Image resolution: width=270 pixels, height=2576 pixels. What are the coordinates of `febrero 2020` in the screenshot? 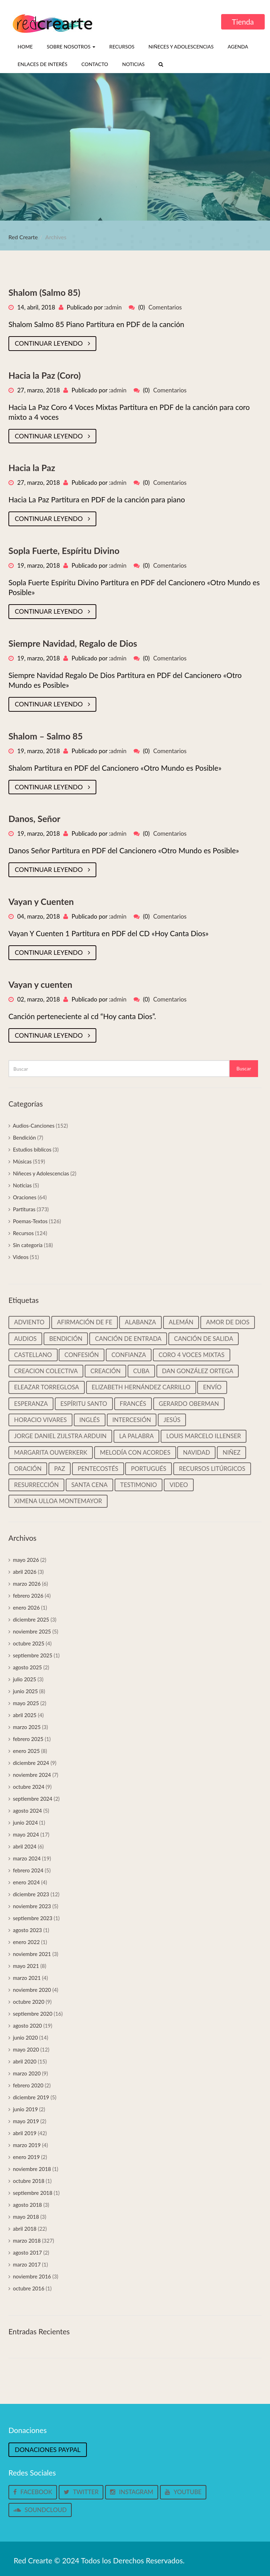 It's located at (28, 2085).